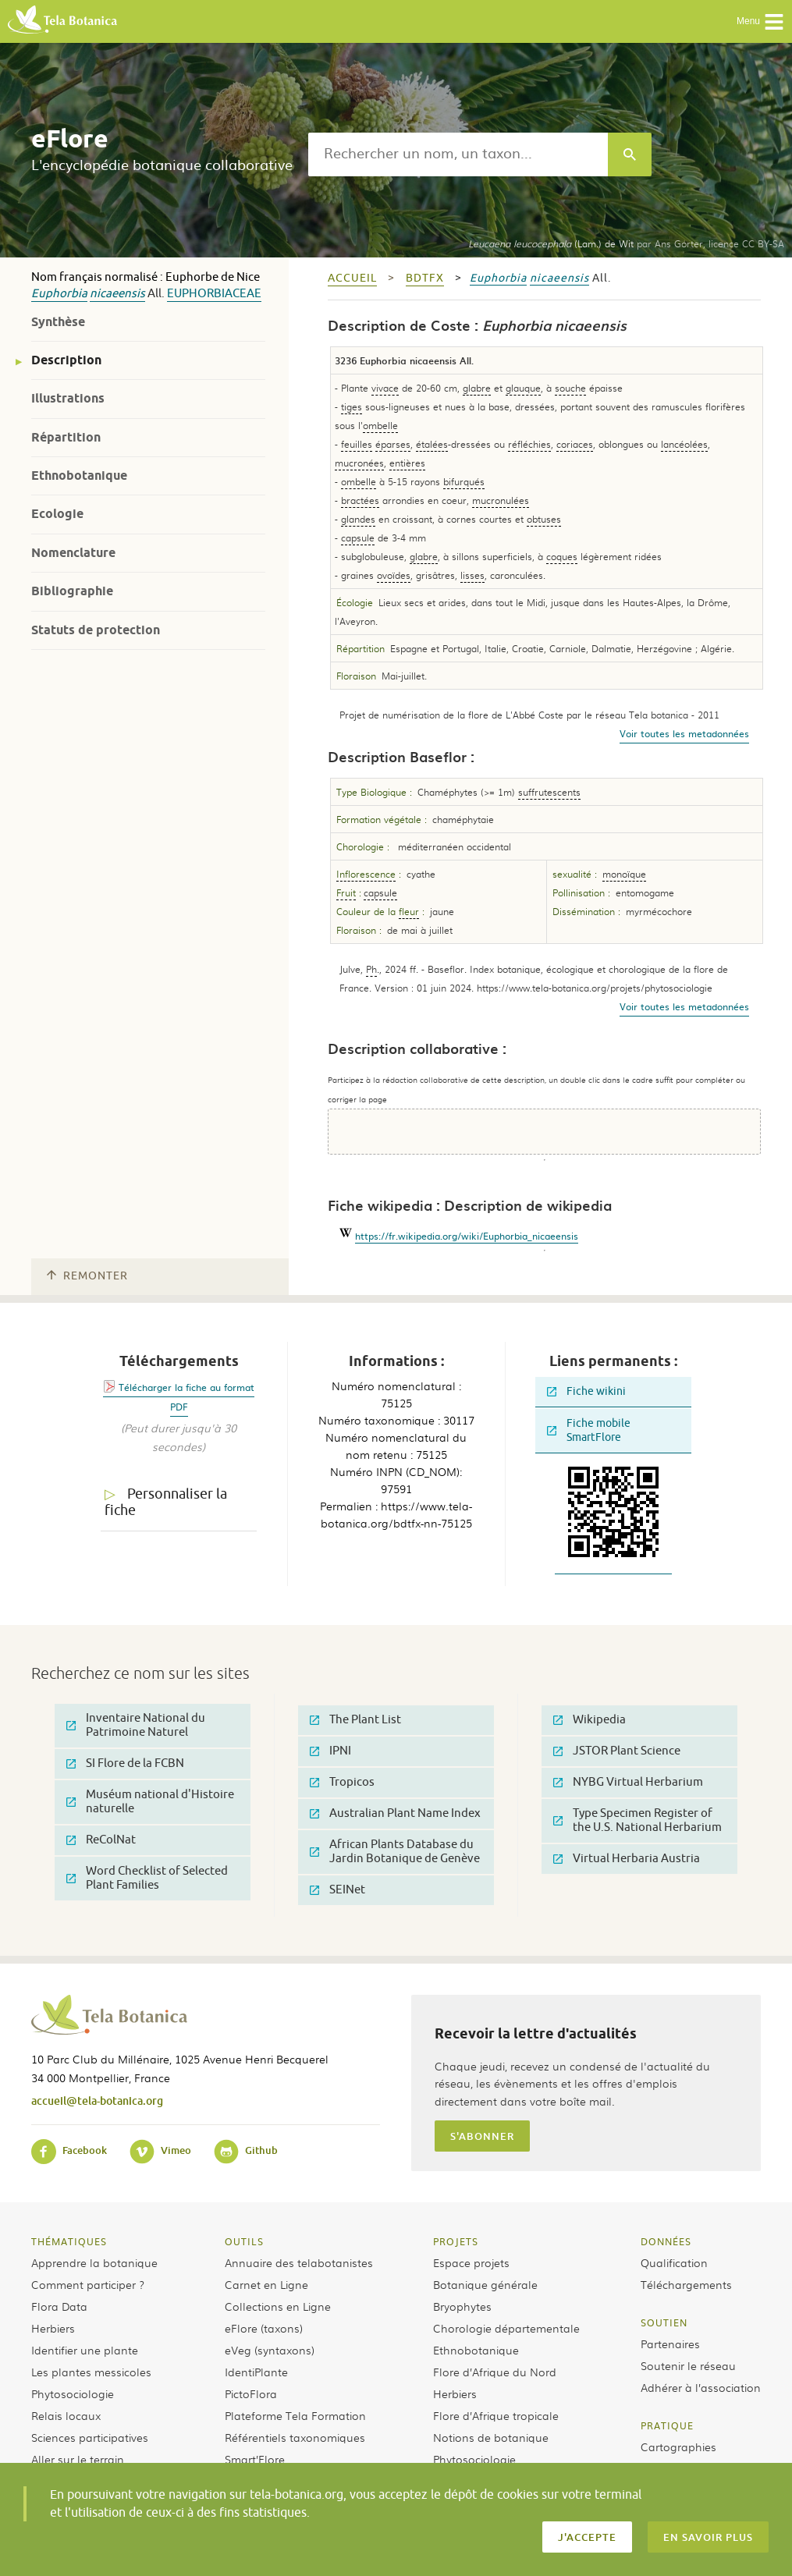 The image size is (792, 2576). Describe the element at coordinates (125, 1763) in the screenshot. I see `SI Flore de la FCBN` at that location.